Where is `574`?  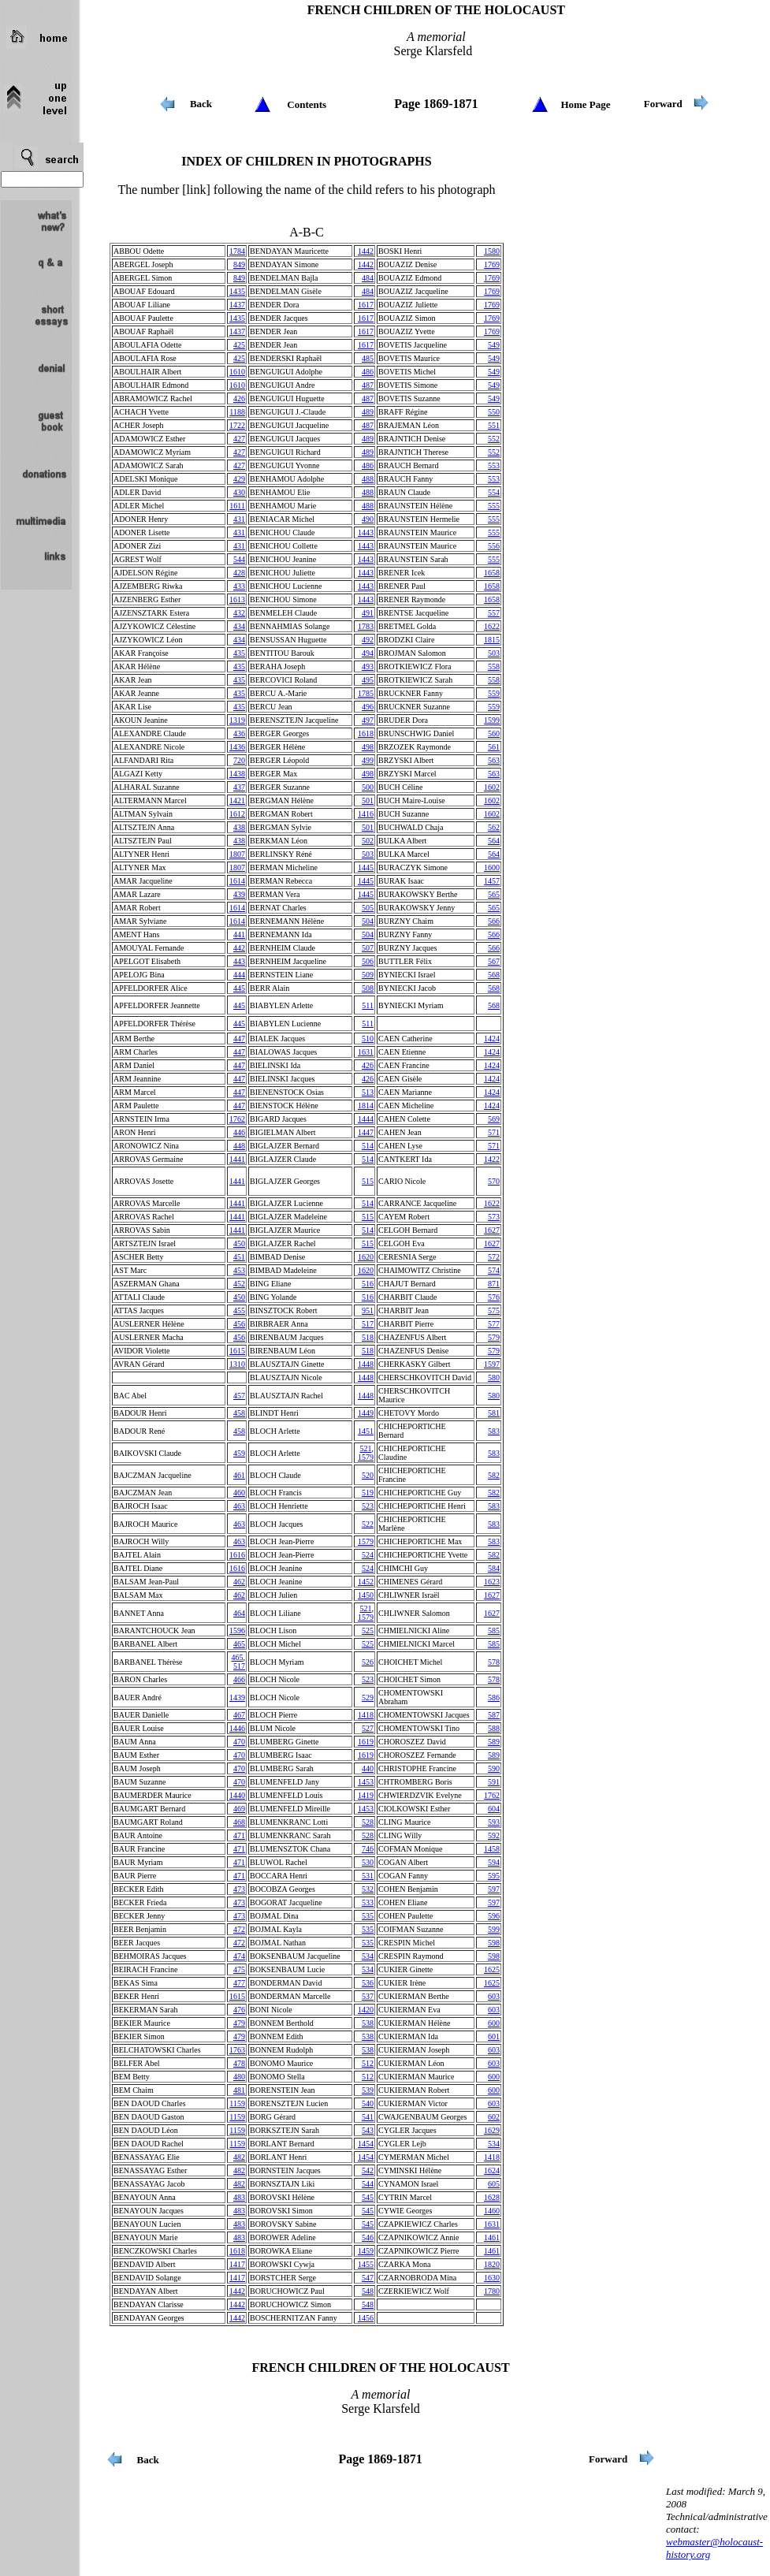
574 is located at coordinates (494, 1270).